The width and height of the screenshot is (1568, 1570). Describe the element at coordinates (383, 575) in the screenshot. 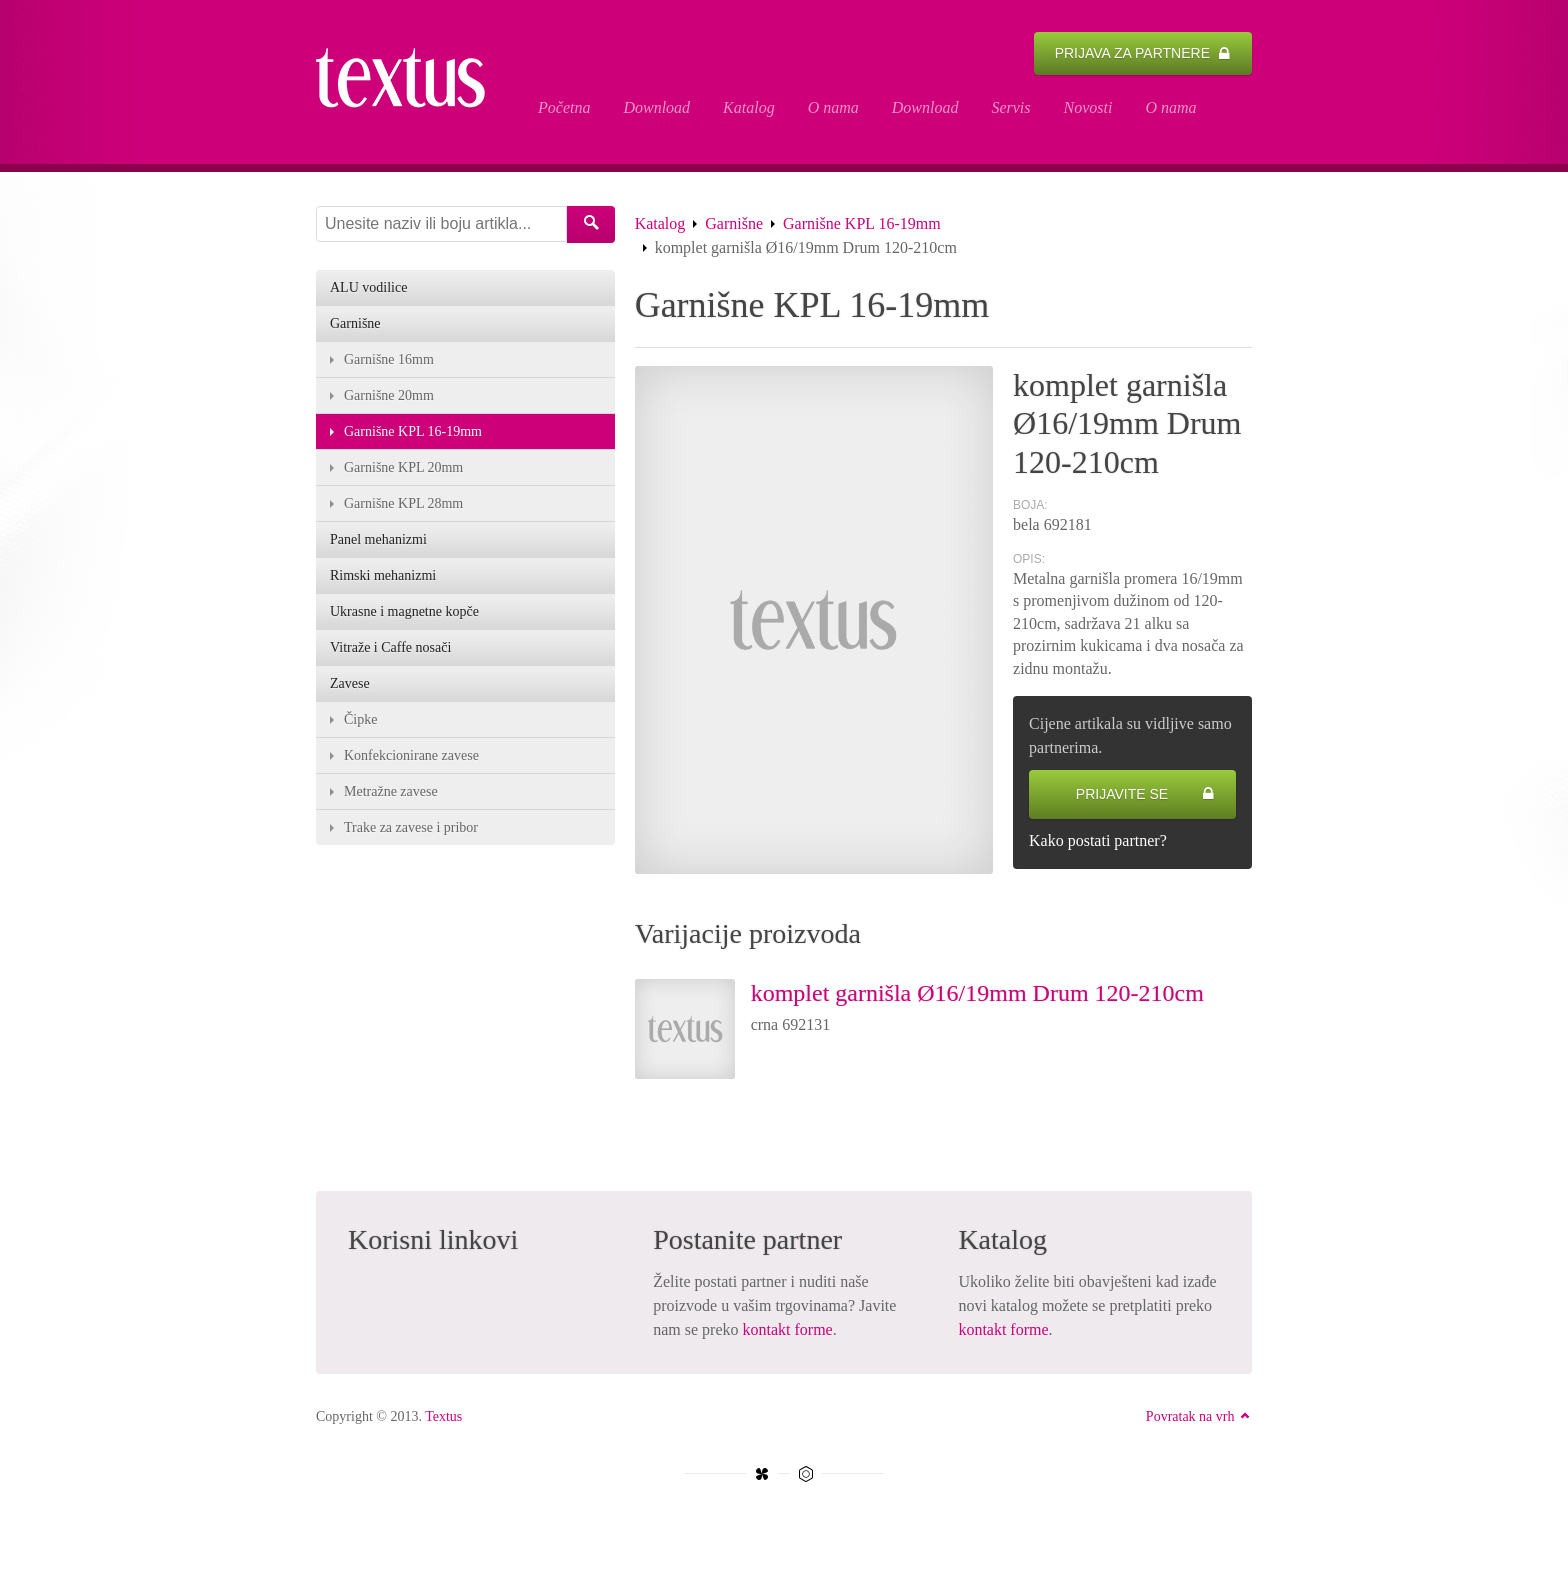

I see `Rimski mehanizmi` at that location.